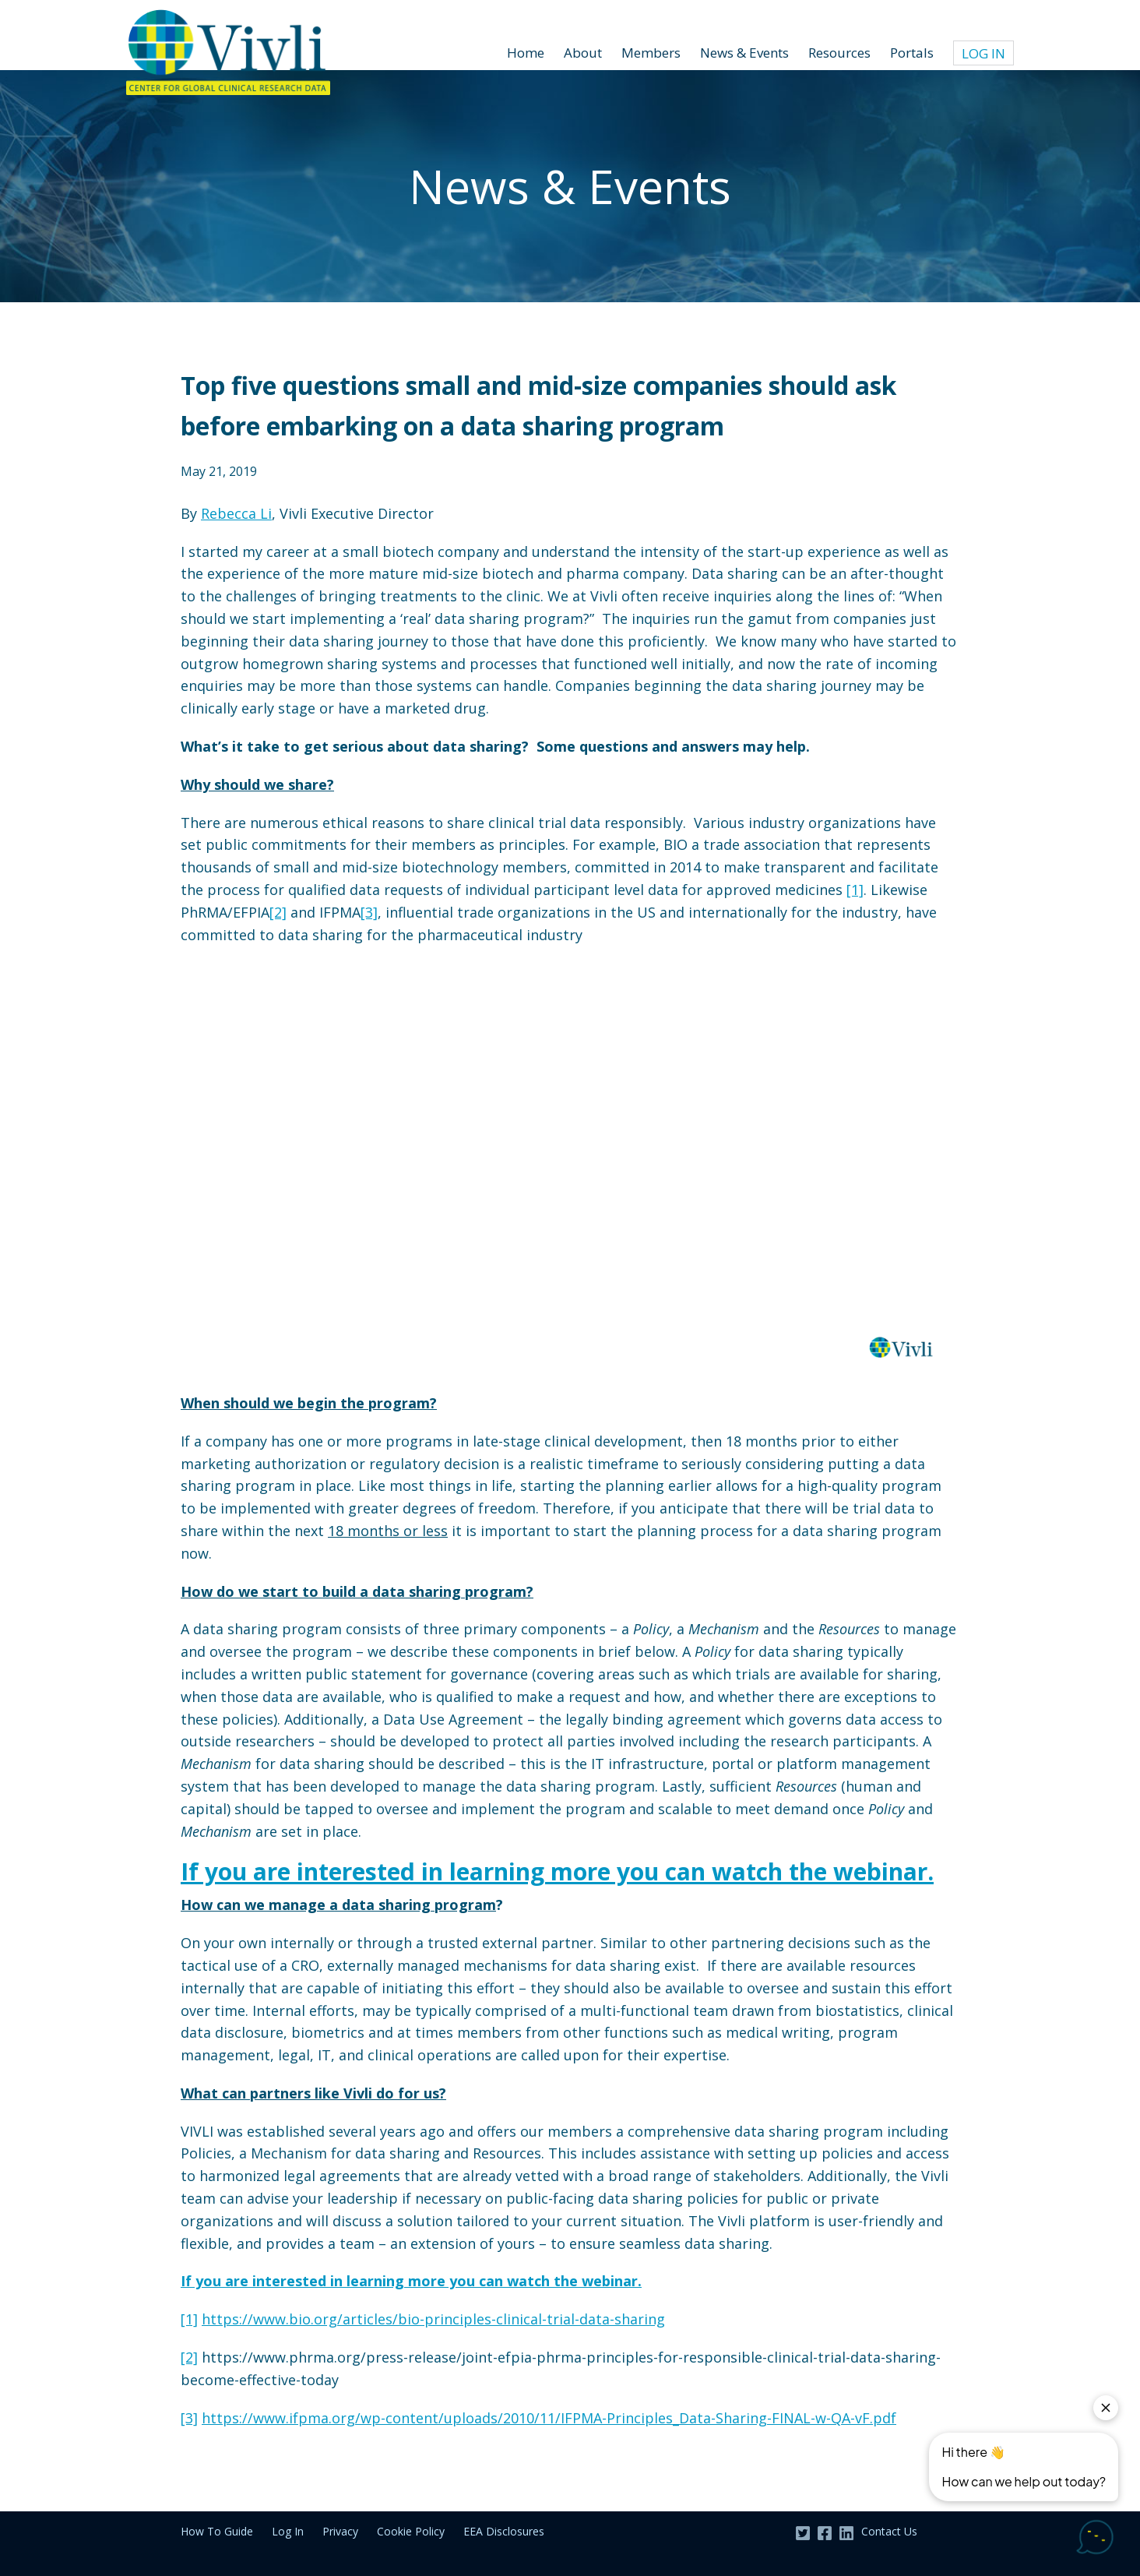 Image resolution: width=1140 pixels, height=2576 pixels. What do you see at coordinates (236, 513) in the screenshot?
I see `Rebecca Li` at bounding box center [236, 513].